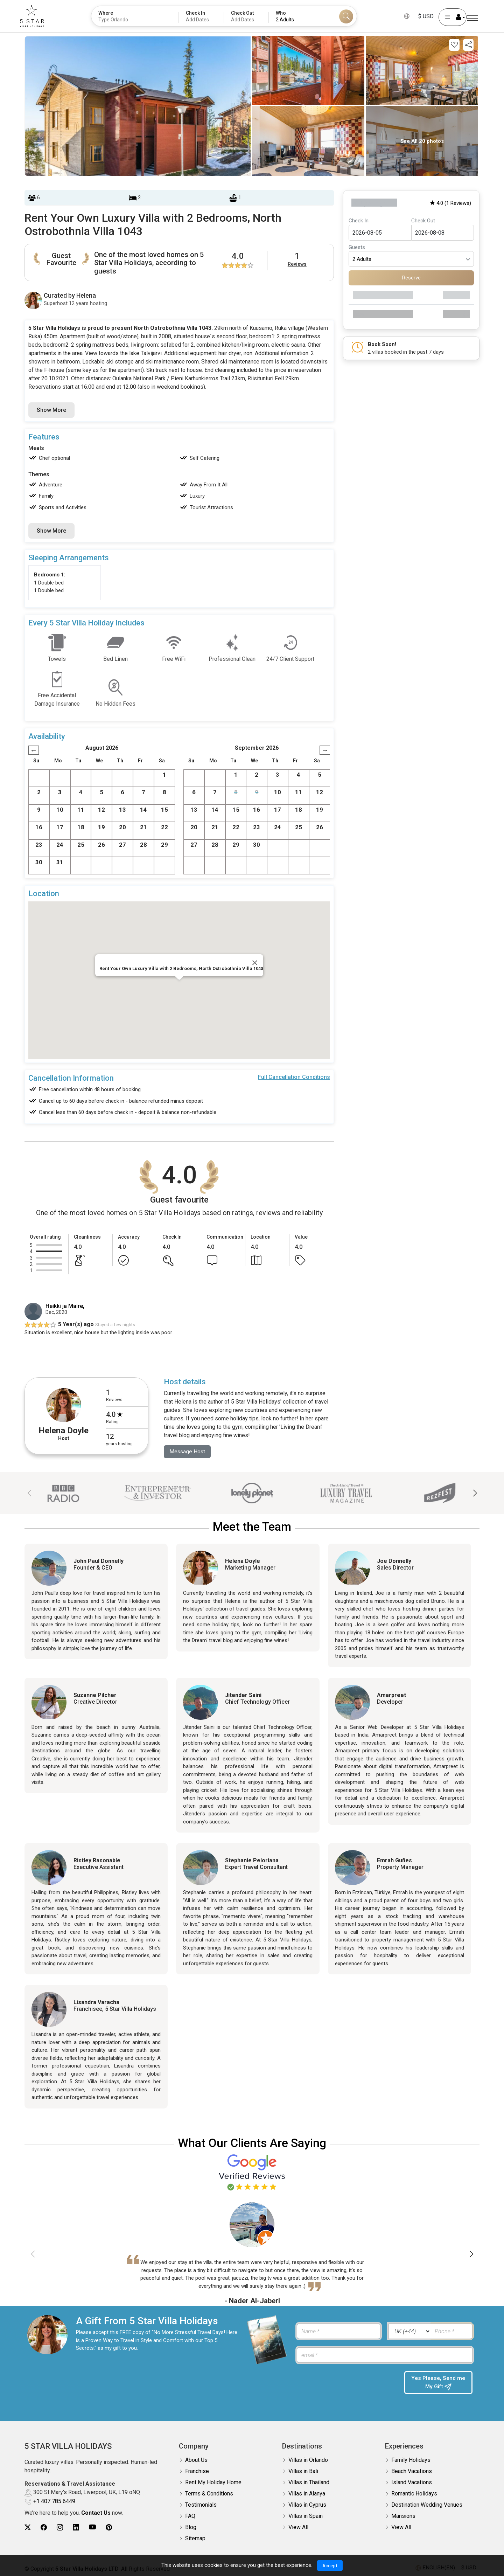 This screenshot has width=504, height=2576. I want to click on Contact Us, so click(96, 2513).